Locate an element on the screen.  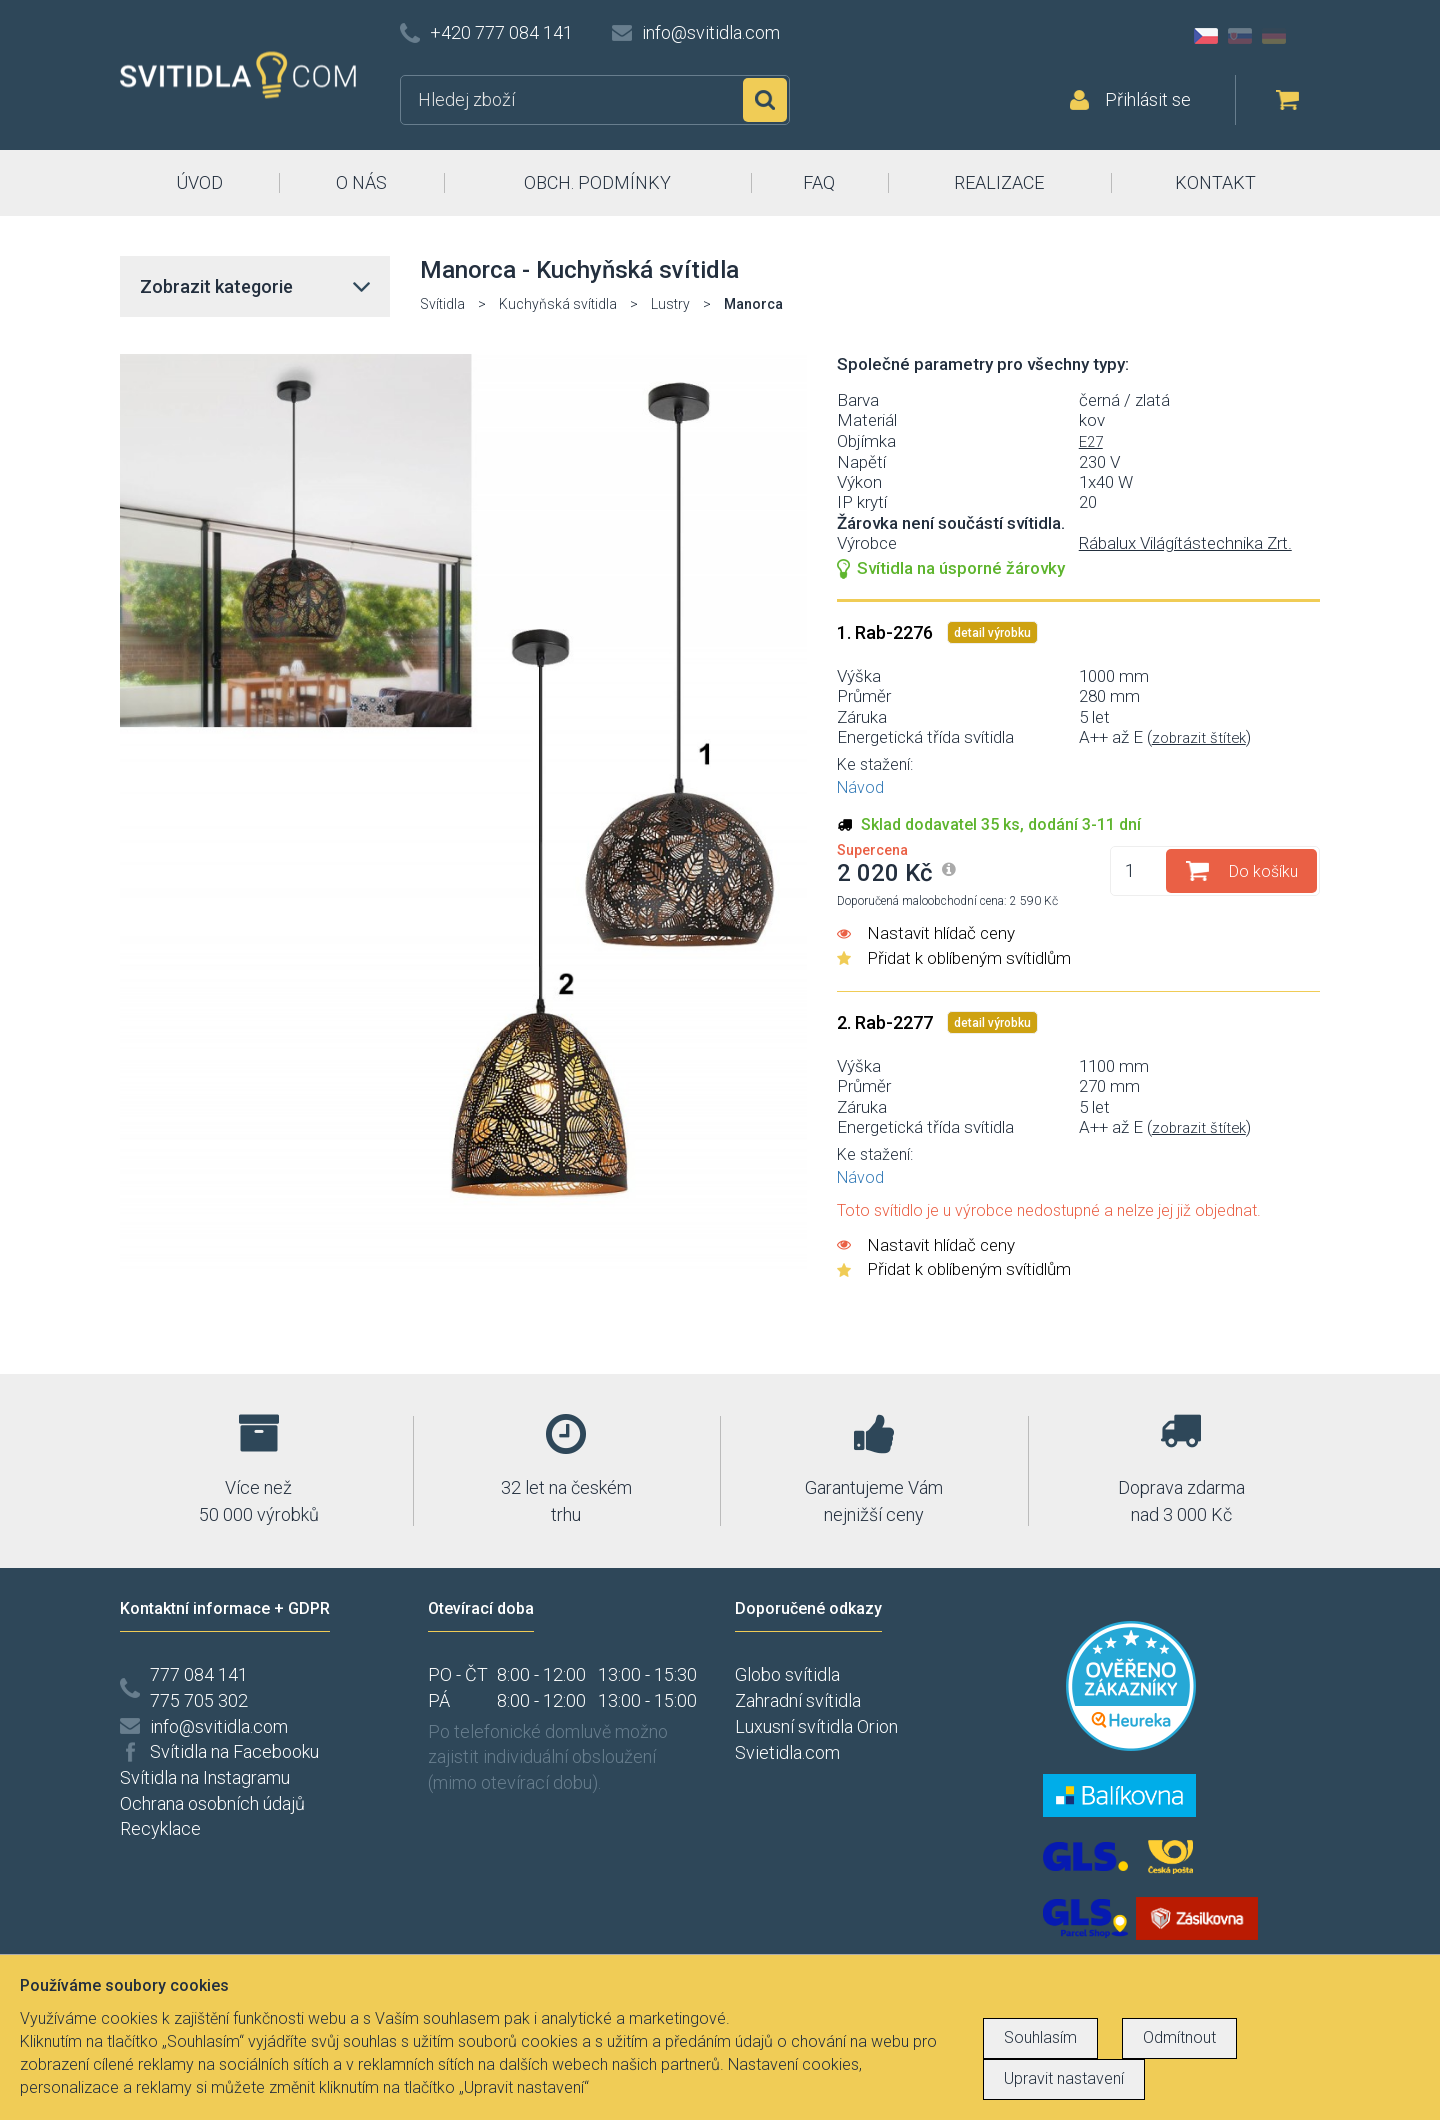
O NÁS is located at coordinates (361, 182).